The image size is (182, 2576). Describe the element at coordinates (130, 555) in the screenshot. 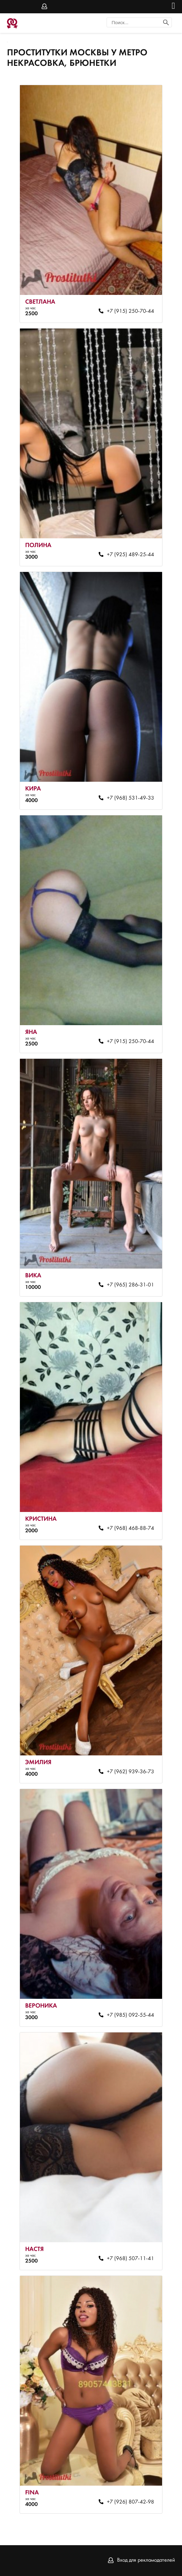

I see `+7 (925) 489-25-44` at that location.